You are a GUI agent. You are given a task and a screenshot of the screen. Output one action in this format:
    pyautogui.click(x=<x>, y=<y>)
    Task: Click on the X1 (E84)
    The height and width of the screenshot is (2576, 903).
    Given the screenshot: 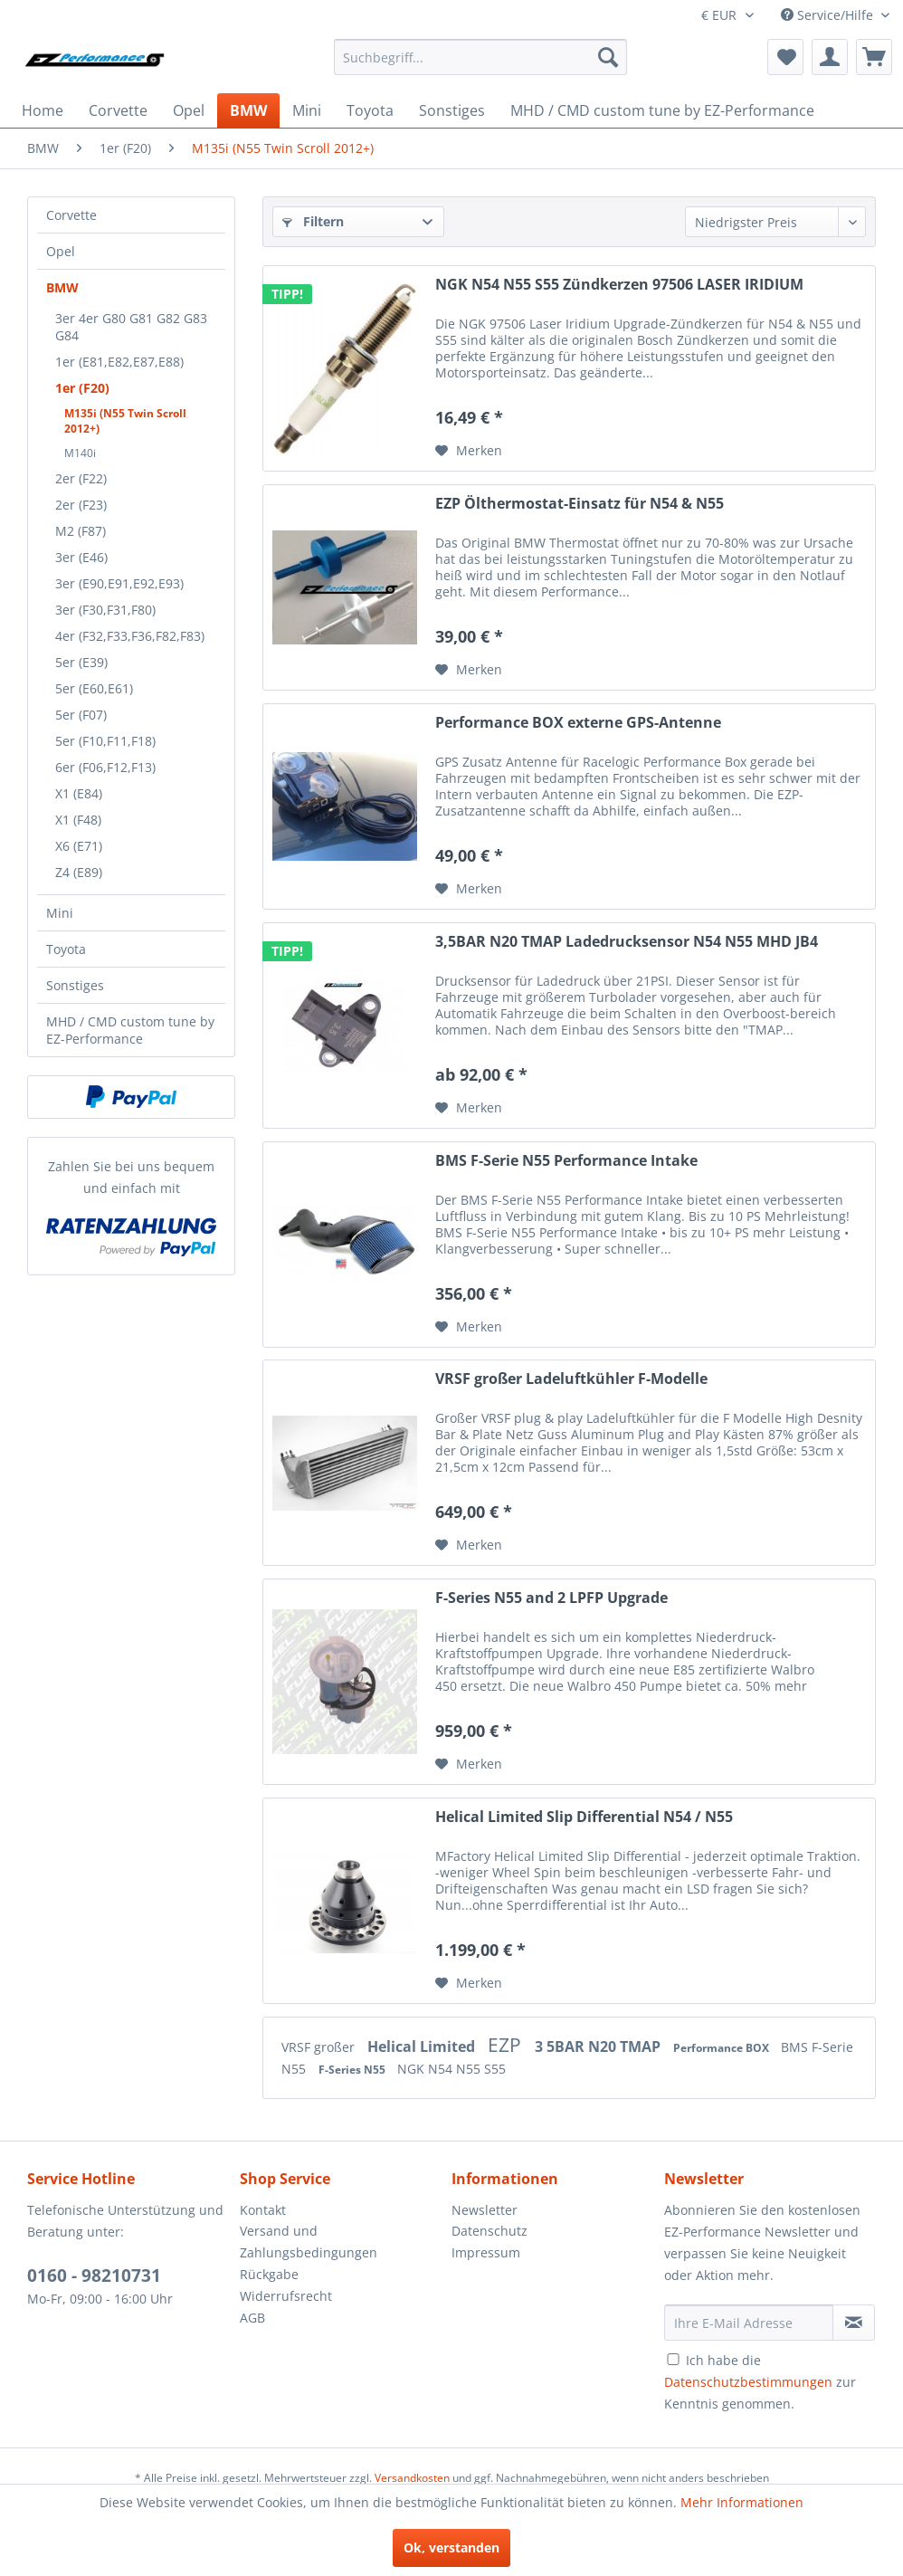 What is the action you would take?
    pyautogui.click(x=78, y=793)
    